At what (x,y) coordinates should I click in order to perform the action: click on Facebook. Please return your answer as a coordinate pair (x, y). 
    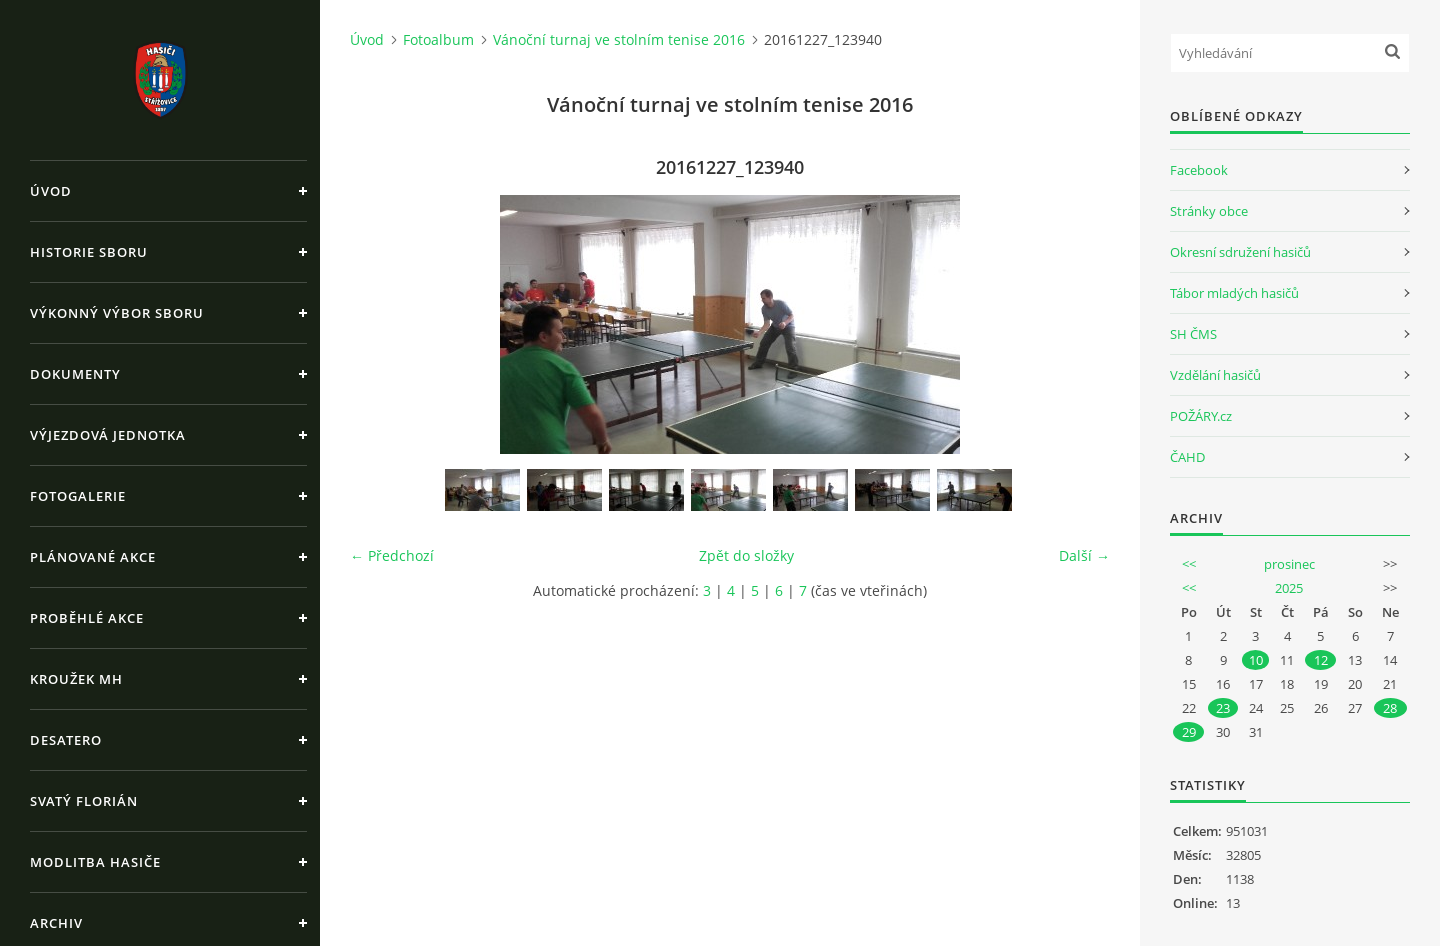
    Looking at the image, I should click on (1199, 170).